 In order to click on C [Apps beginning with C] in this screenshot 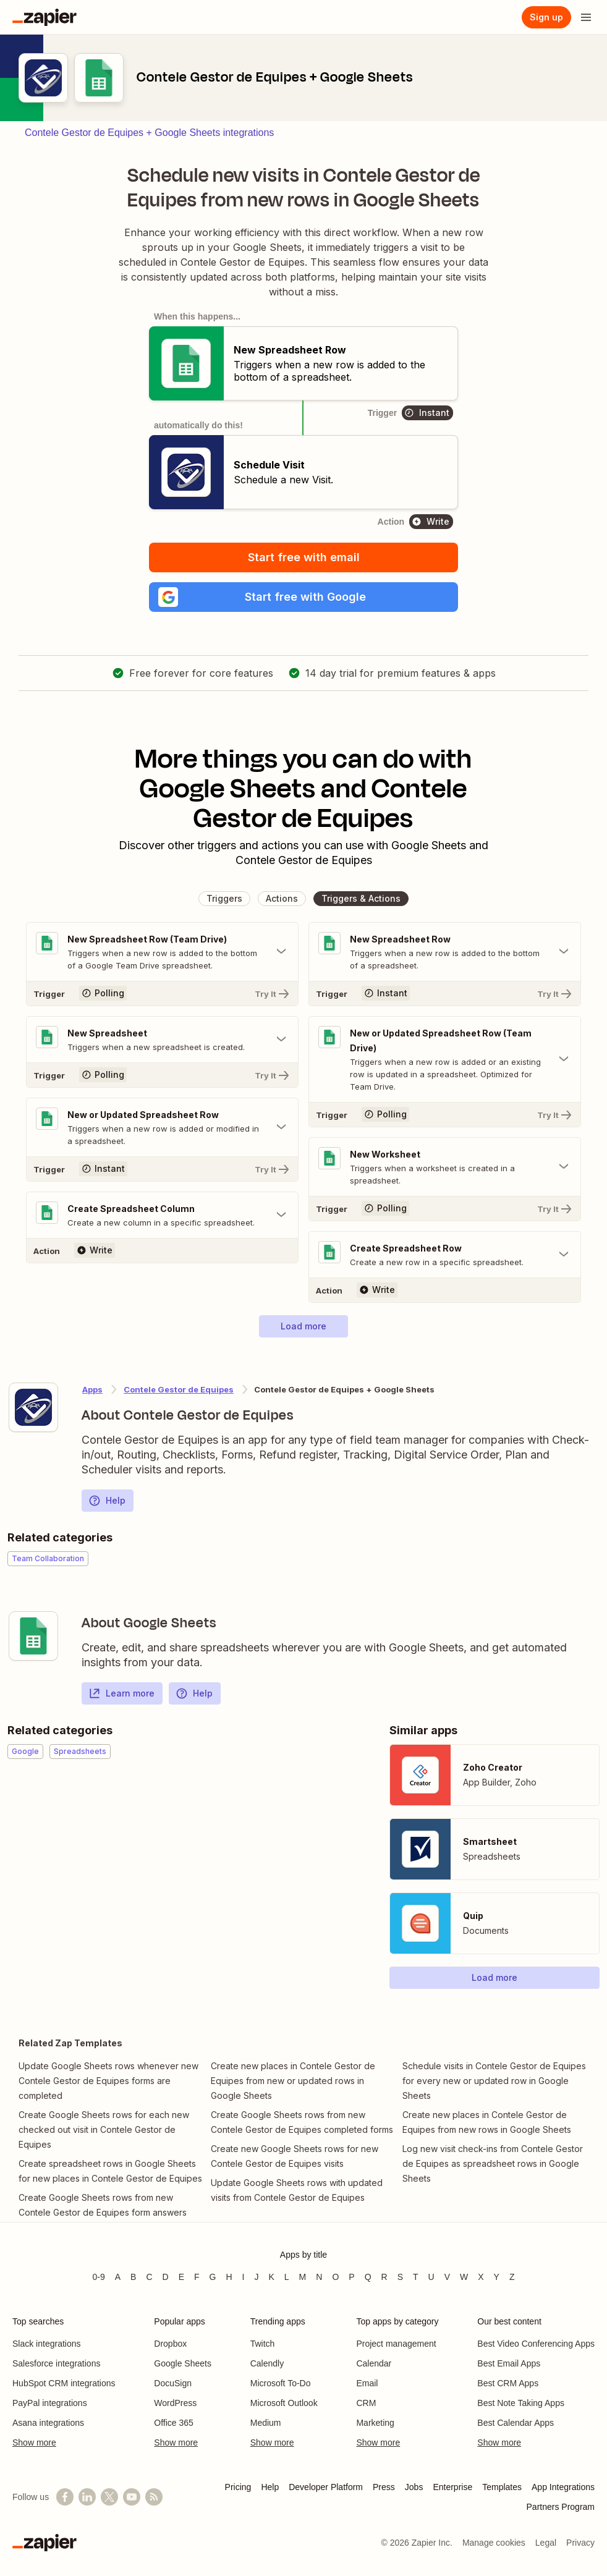, I will do `click(149, 2277)`.